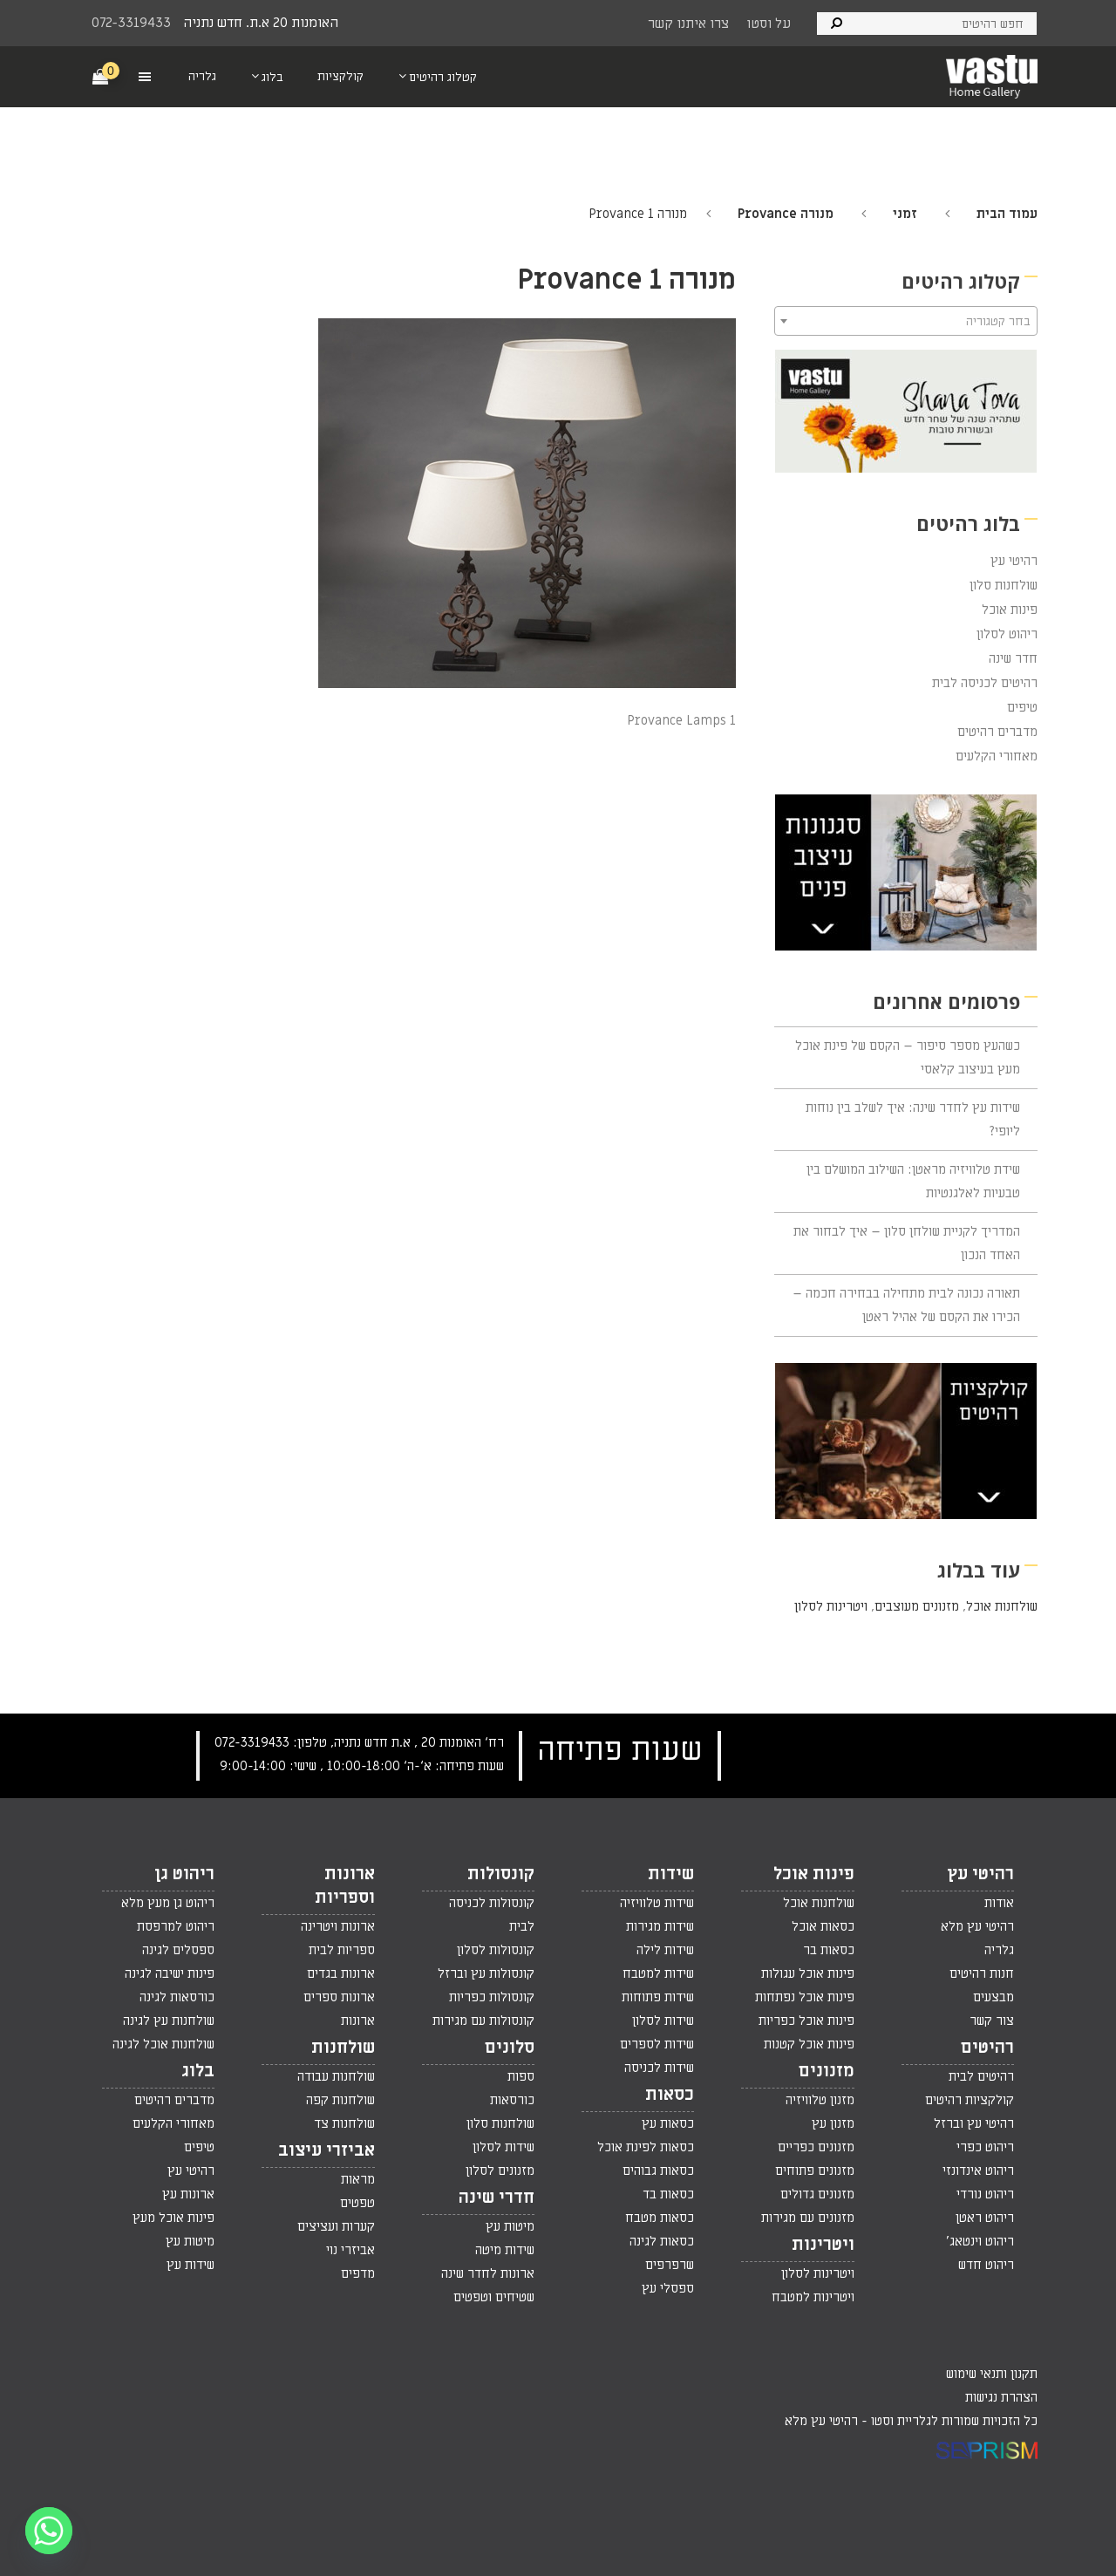 This screenshot has height=2576, width=1116. What do you see at coordinates (520, 2076) in the screenshot?
I see `ספות` at bounding box center [520, 2076].